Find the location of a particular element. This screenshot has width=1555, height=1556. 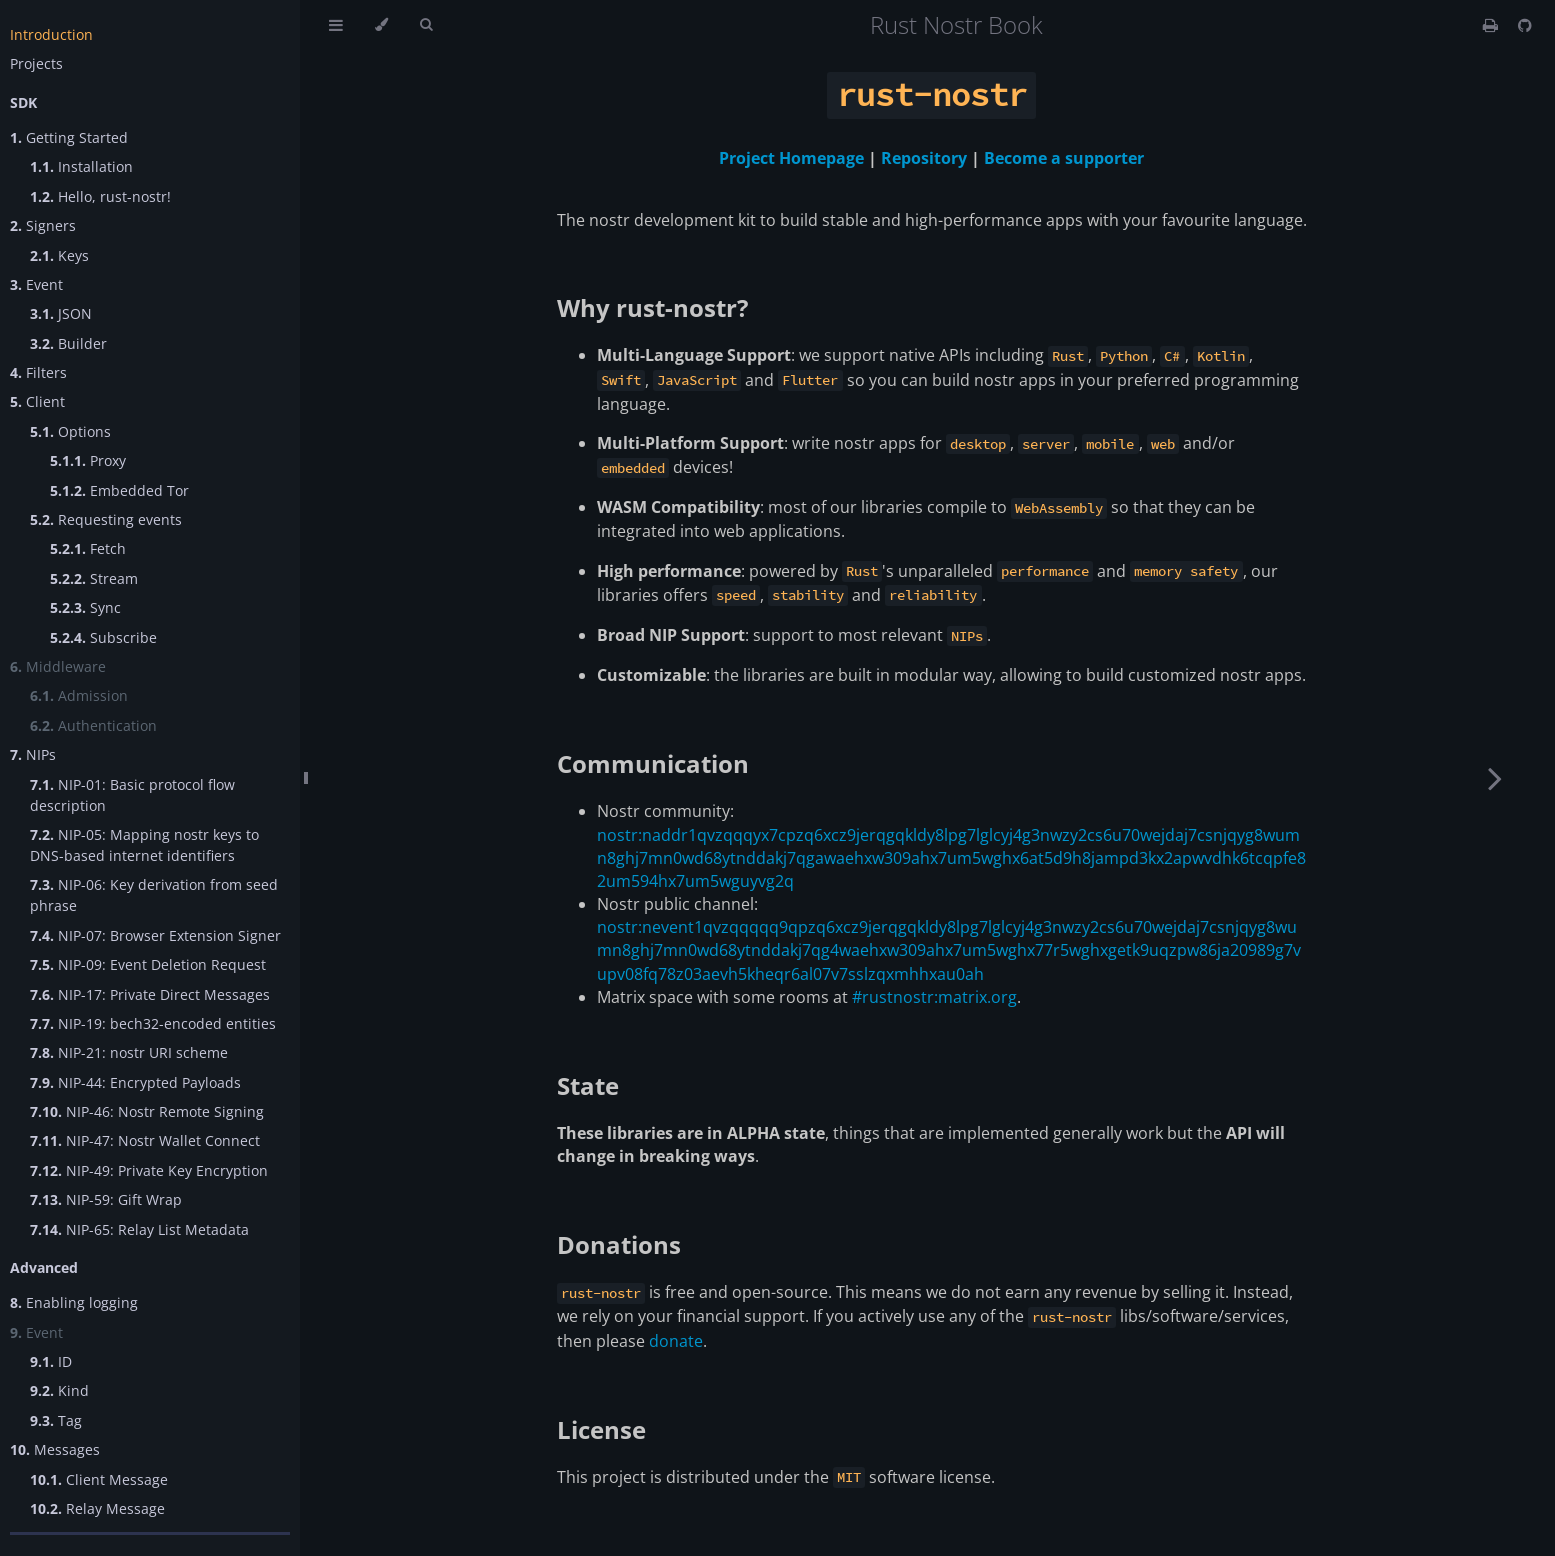

[Print this book] is located at coordinates (1492, 25).